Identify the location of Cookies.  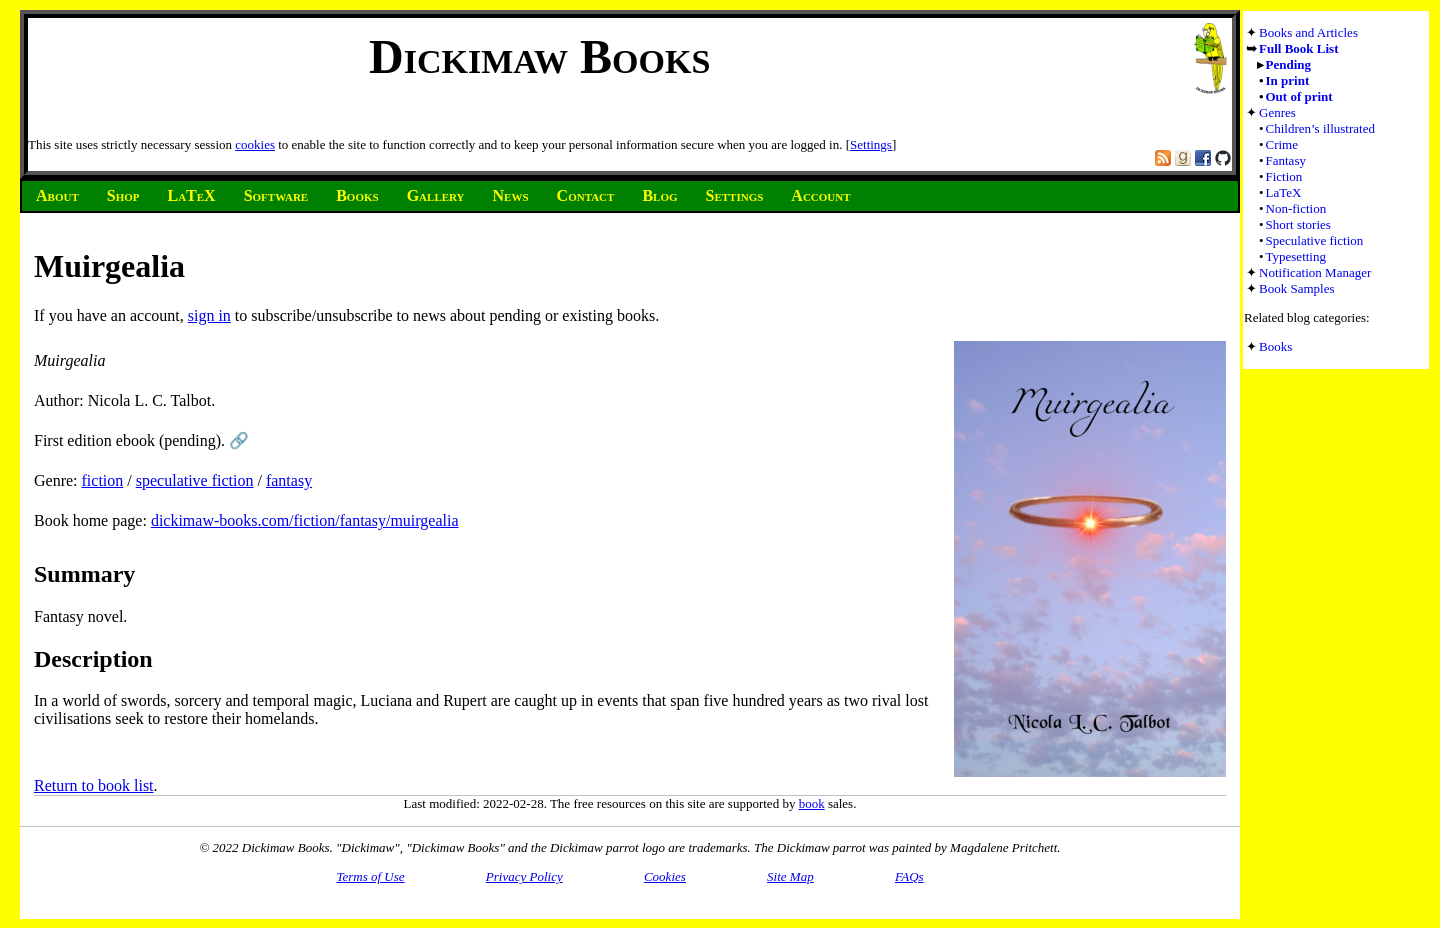
(665, 876).